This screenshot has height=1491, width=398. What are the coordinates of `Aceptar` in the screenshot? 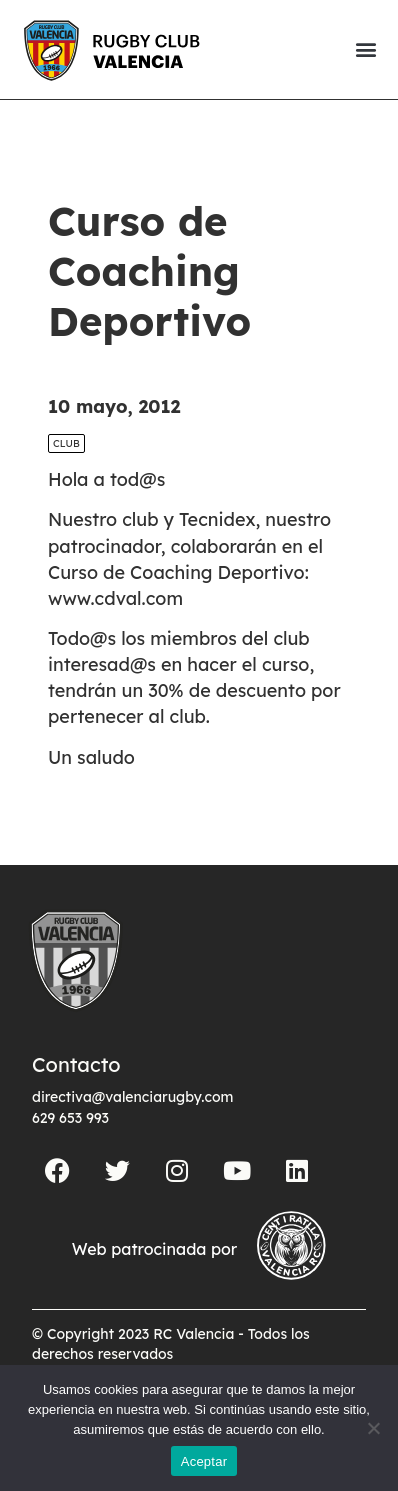 It's located at (204, 1461).